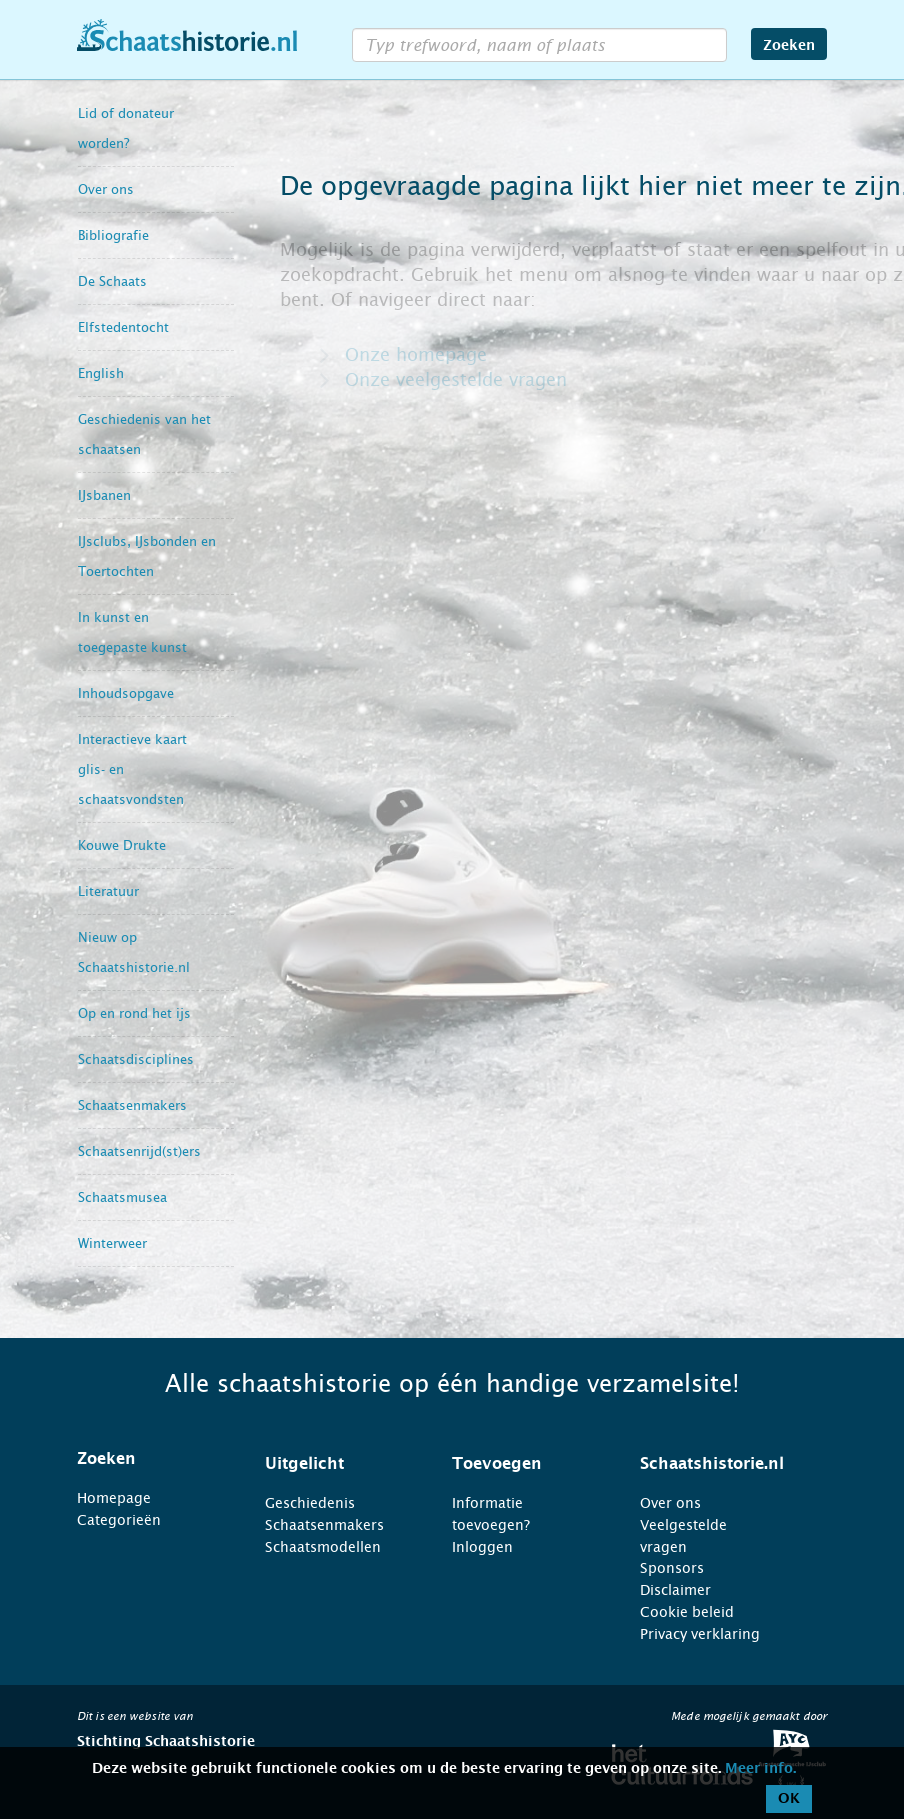 Image resolution: width=904 pixels, height=1819 pixels. What do you see at coordinates (134, 1013) in the screenshot?
I see `Op en rond het ijs` at bounding box center [134, 1013].